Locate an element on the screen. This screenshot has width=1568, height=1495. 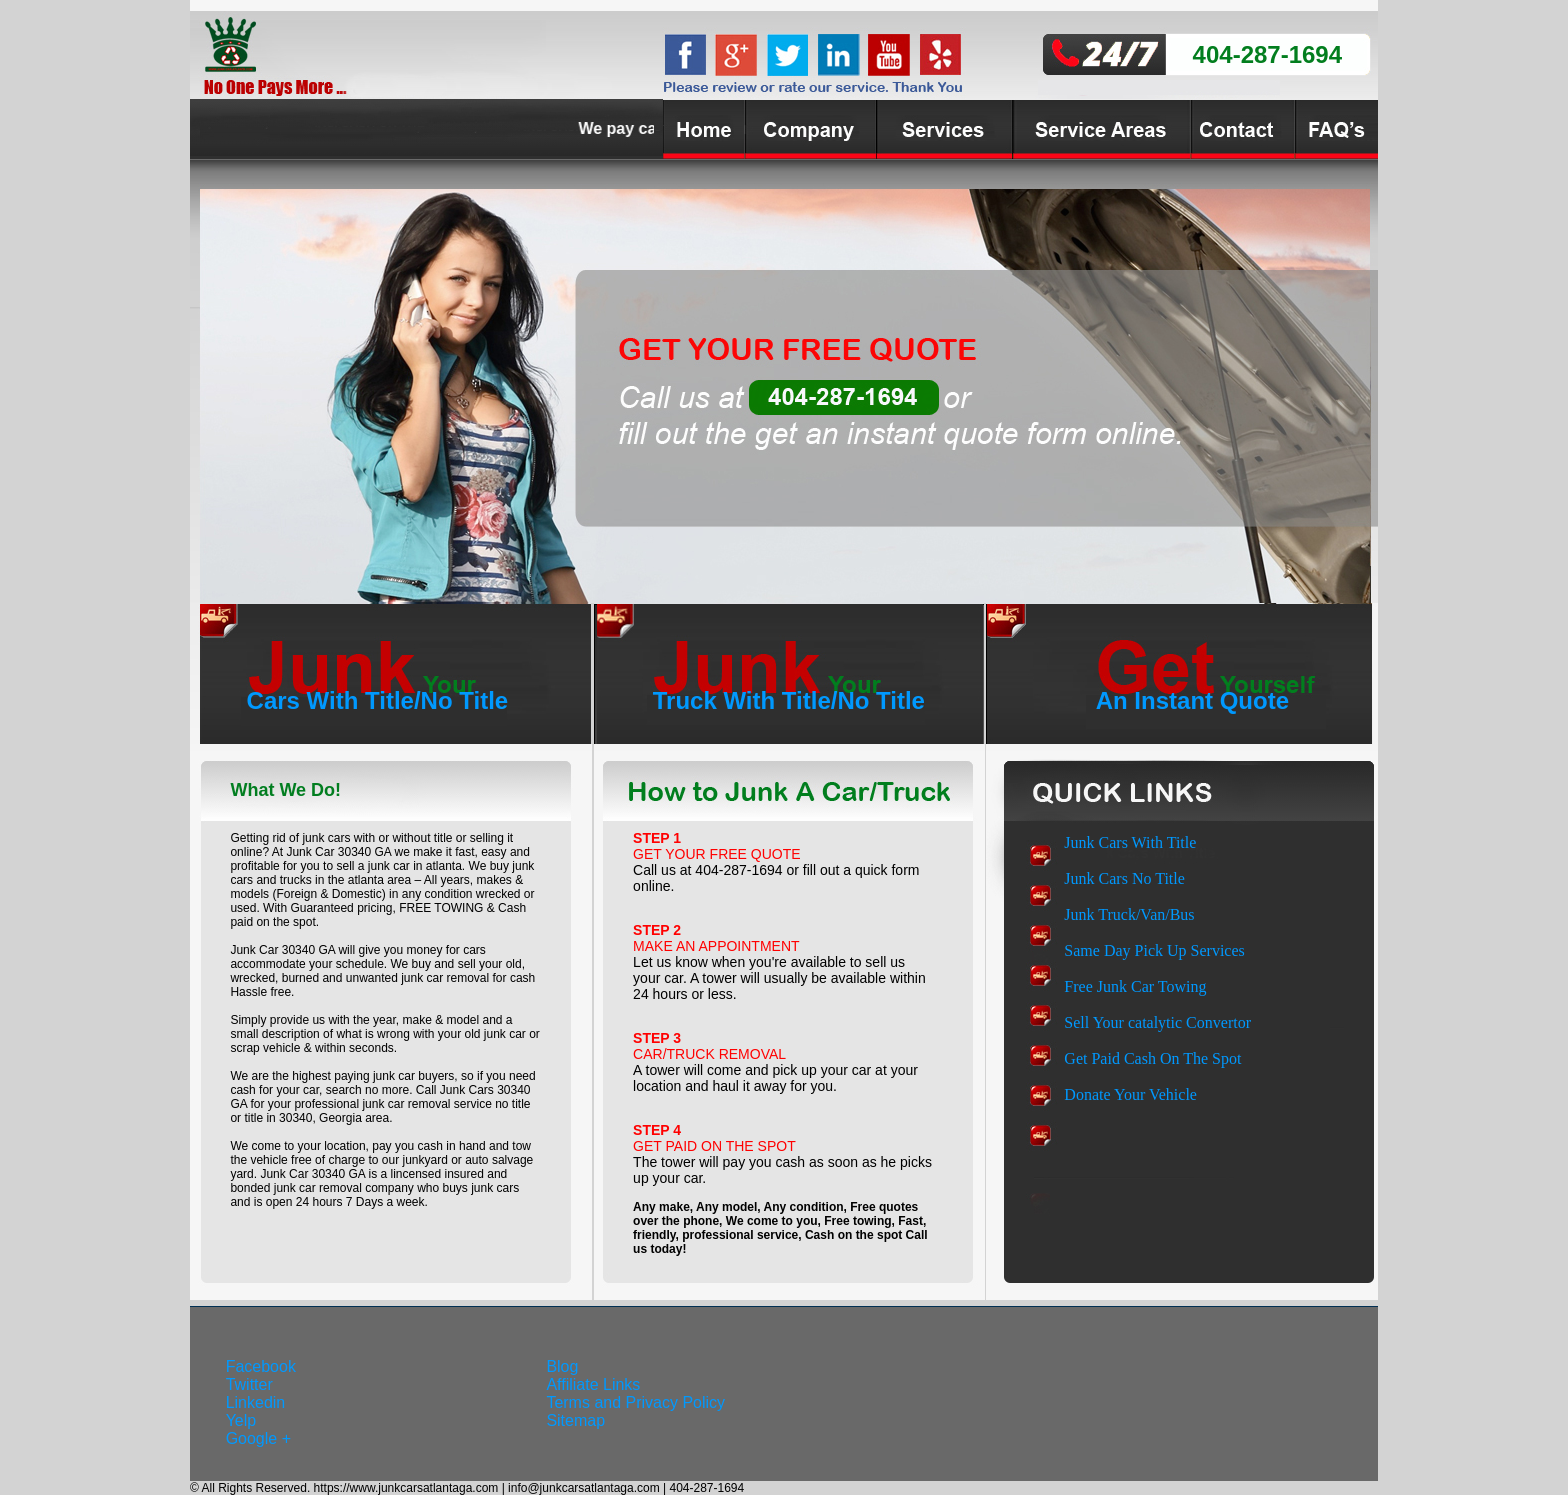
Free Junk Car Towing is located at coordinates (1135, 986).